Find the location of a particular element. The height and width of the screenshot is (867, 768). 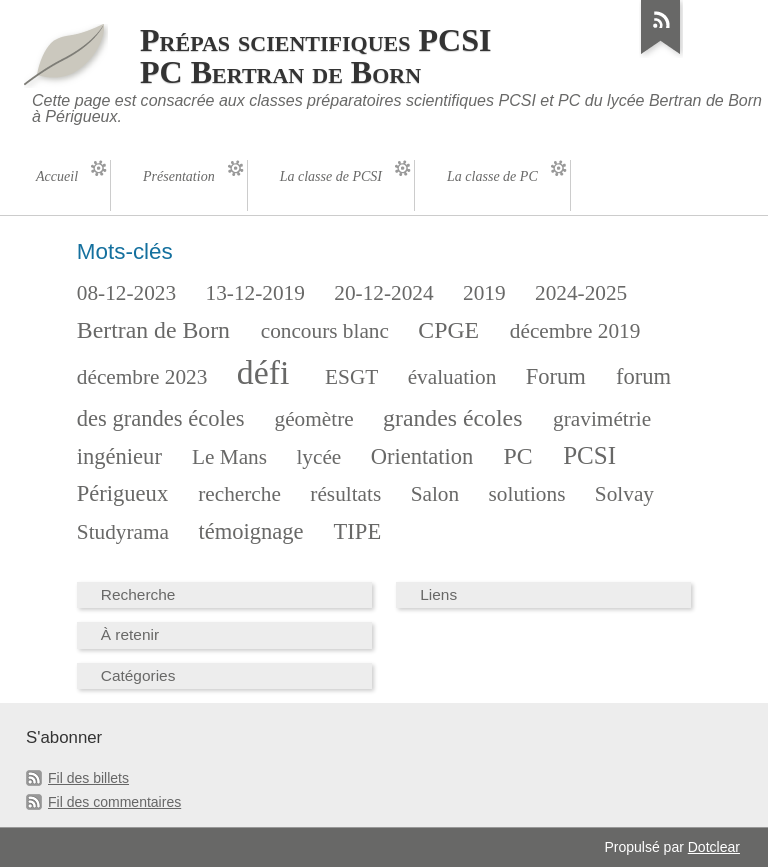

ingénieur is located at coordinates (119, 456).